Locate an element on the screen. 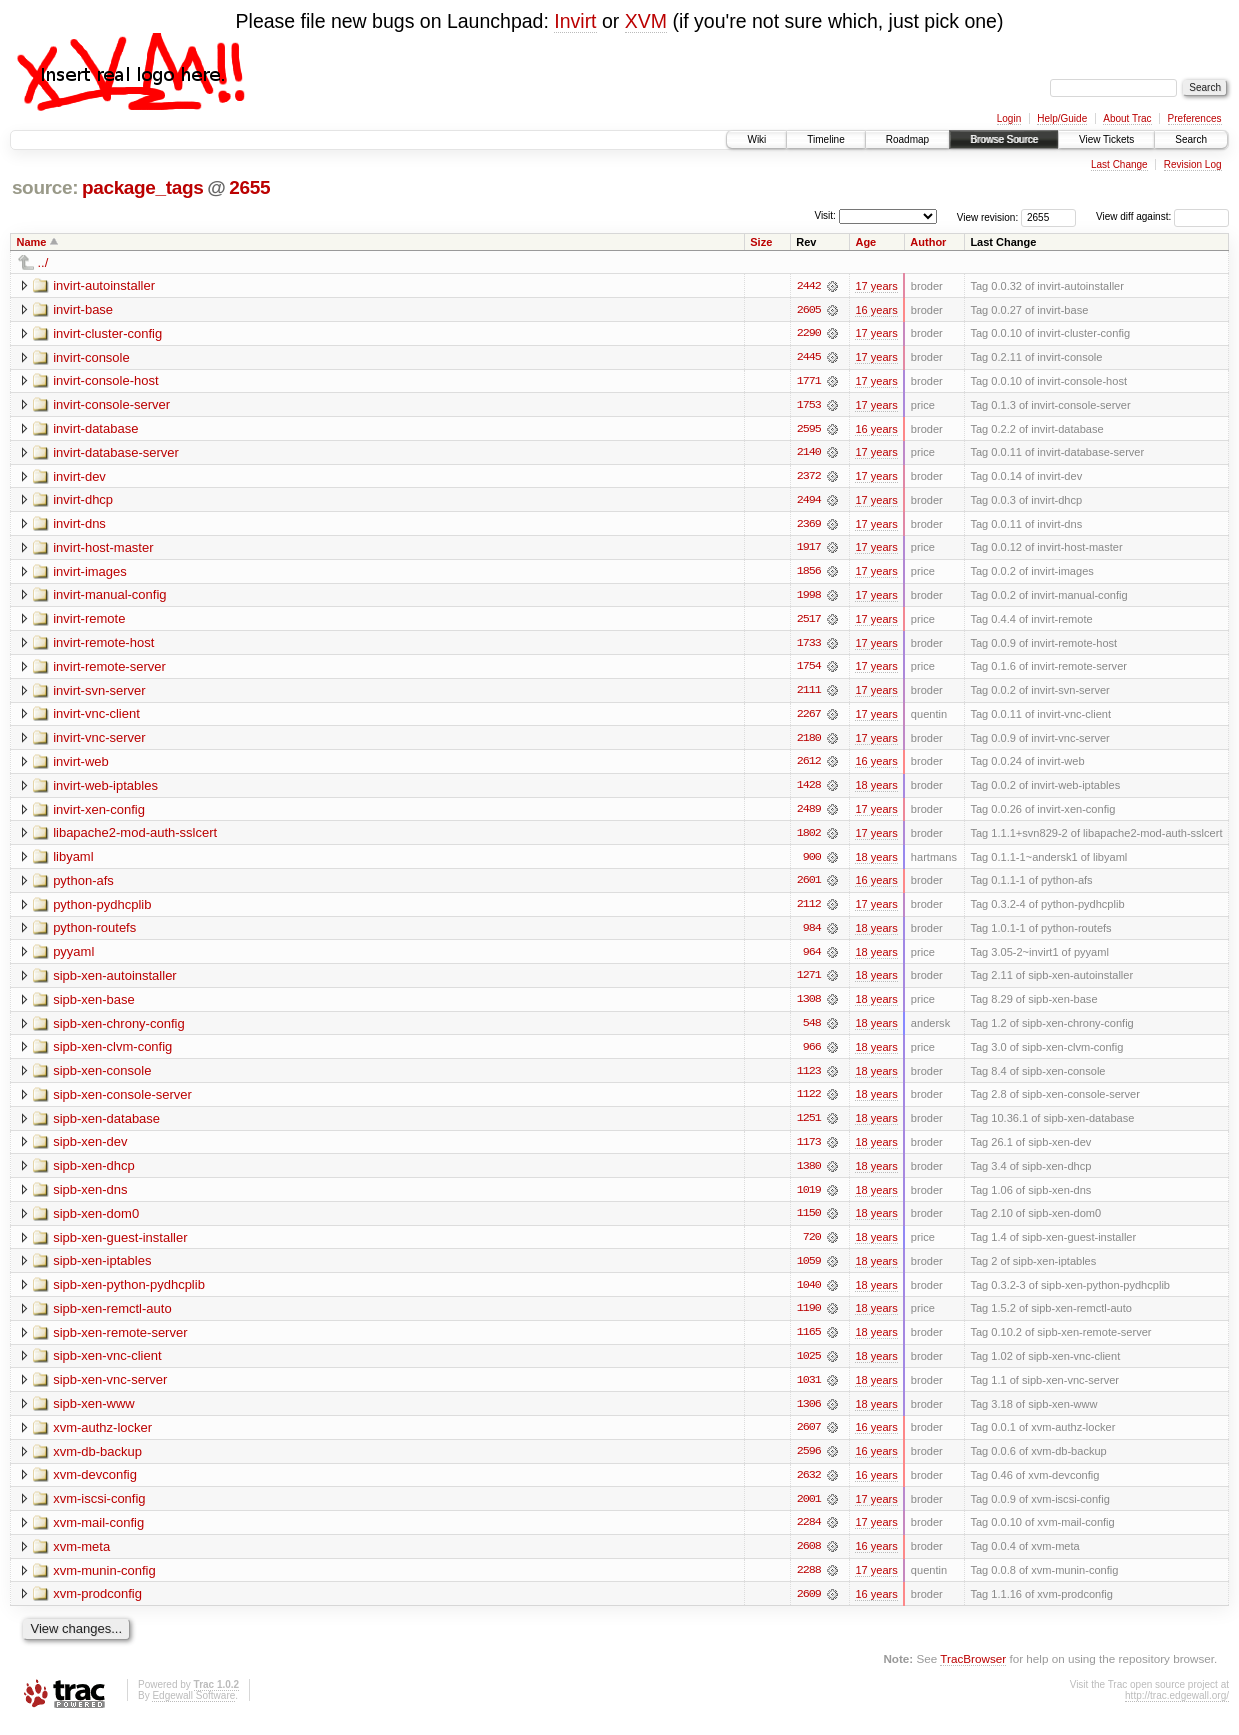  invirt-database-server is located at coordinates (116, 453).